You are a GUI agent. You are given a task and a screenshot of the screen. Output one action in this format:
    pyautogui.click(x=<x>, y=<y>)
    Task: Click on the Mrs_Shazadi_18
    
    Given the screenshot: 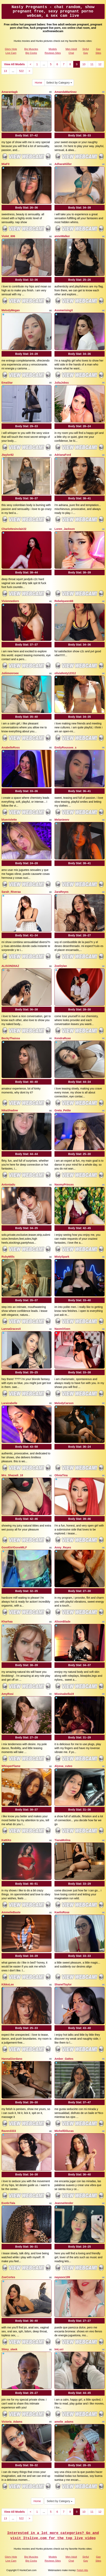 What is the action you would take?
    pyautogui.click(x=12, y=1475)
    